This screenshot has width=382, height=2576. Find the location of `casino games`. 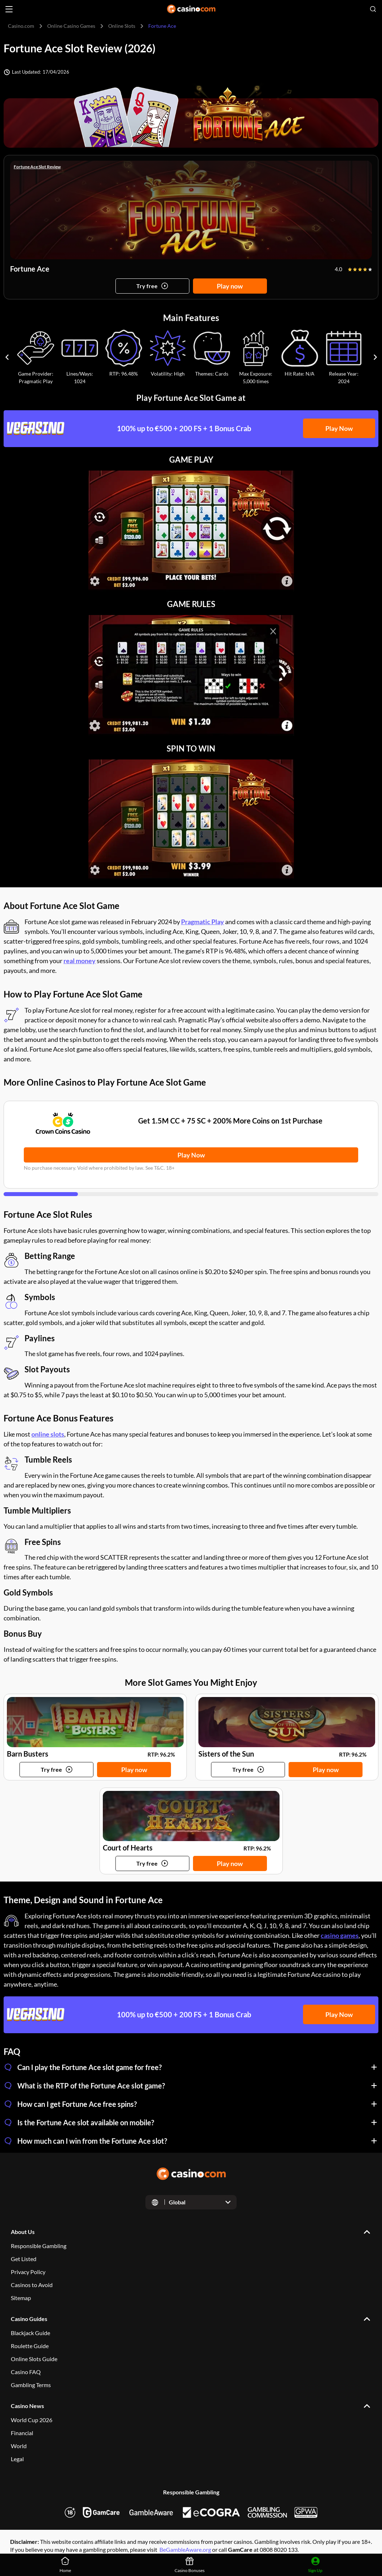

casino games is located at coordinates (340, 1935).